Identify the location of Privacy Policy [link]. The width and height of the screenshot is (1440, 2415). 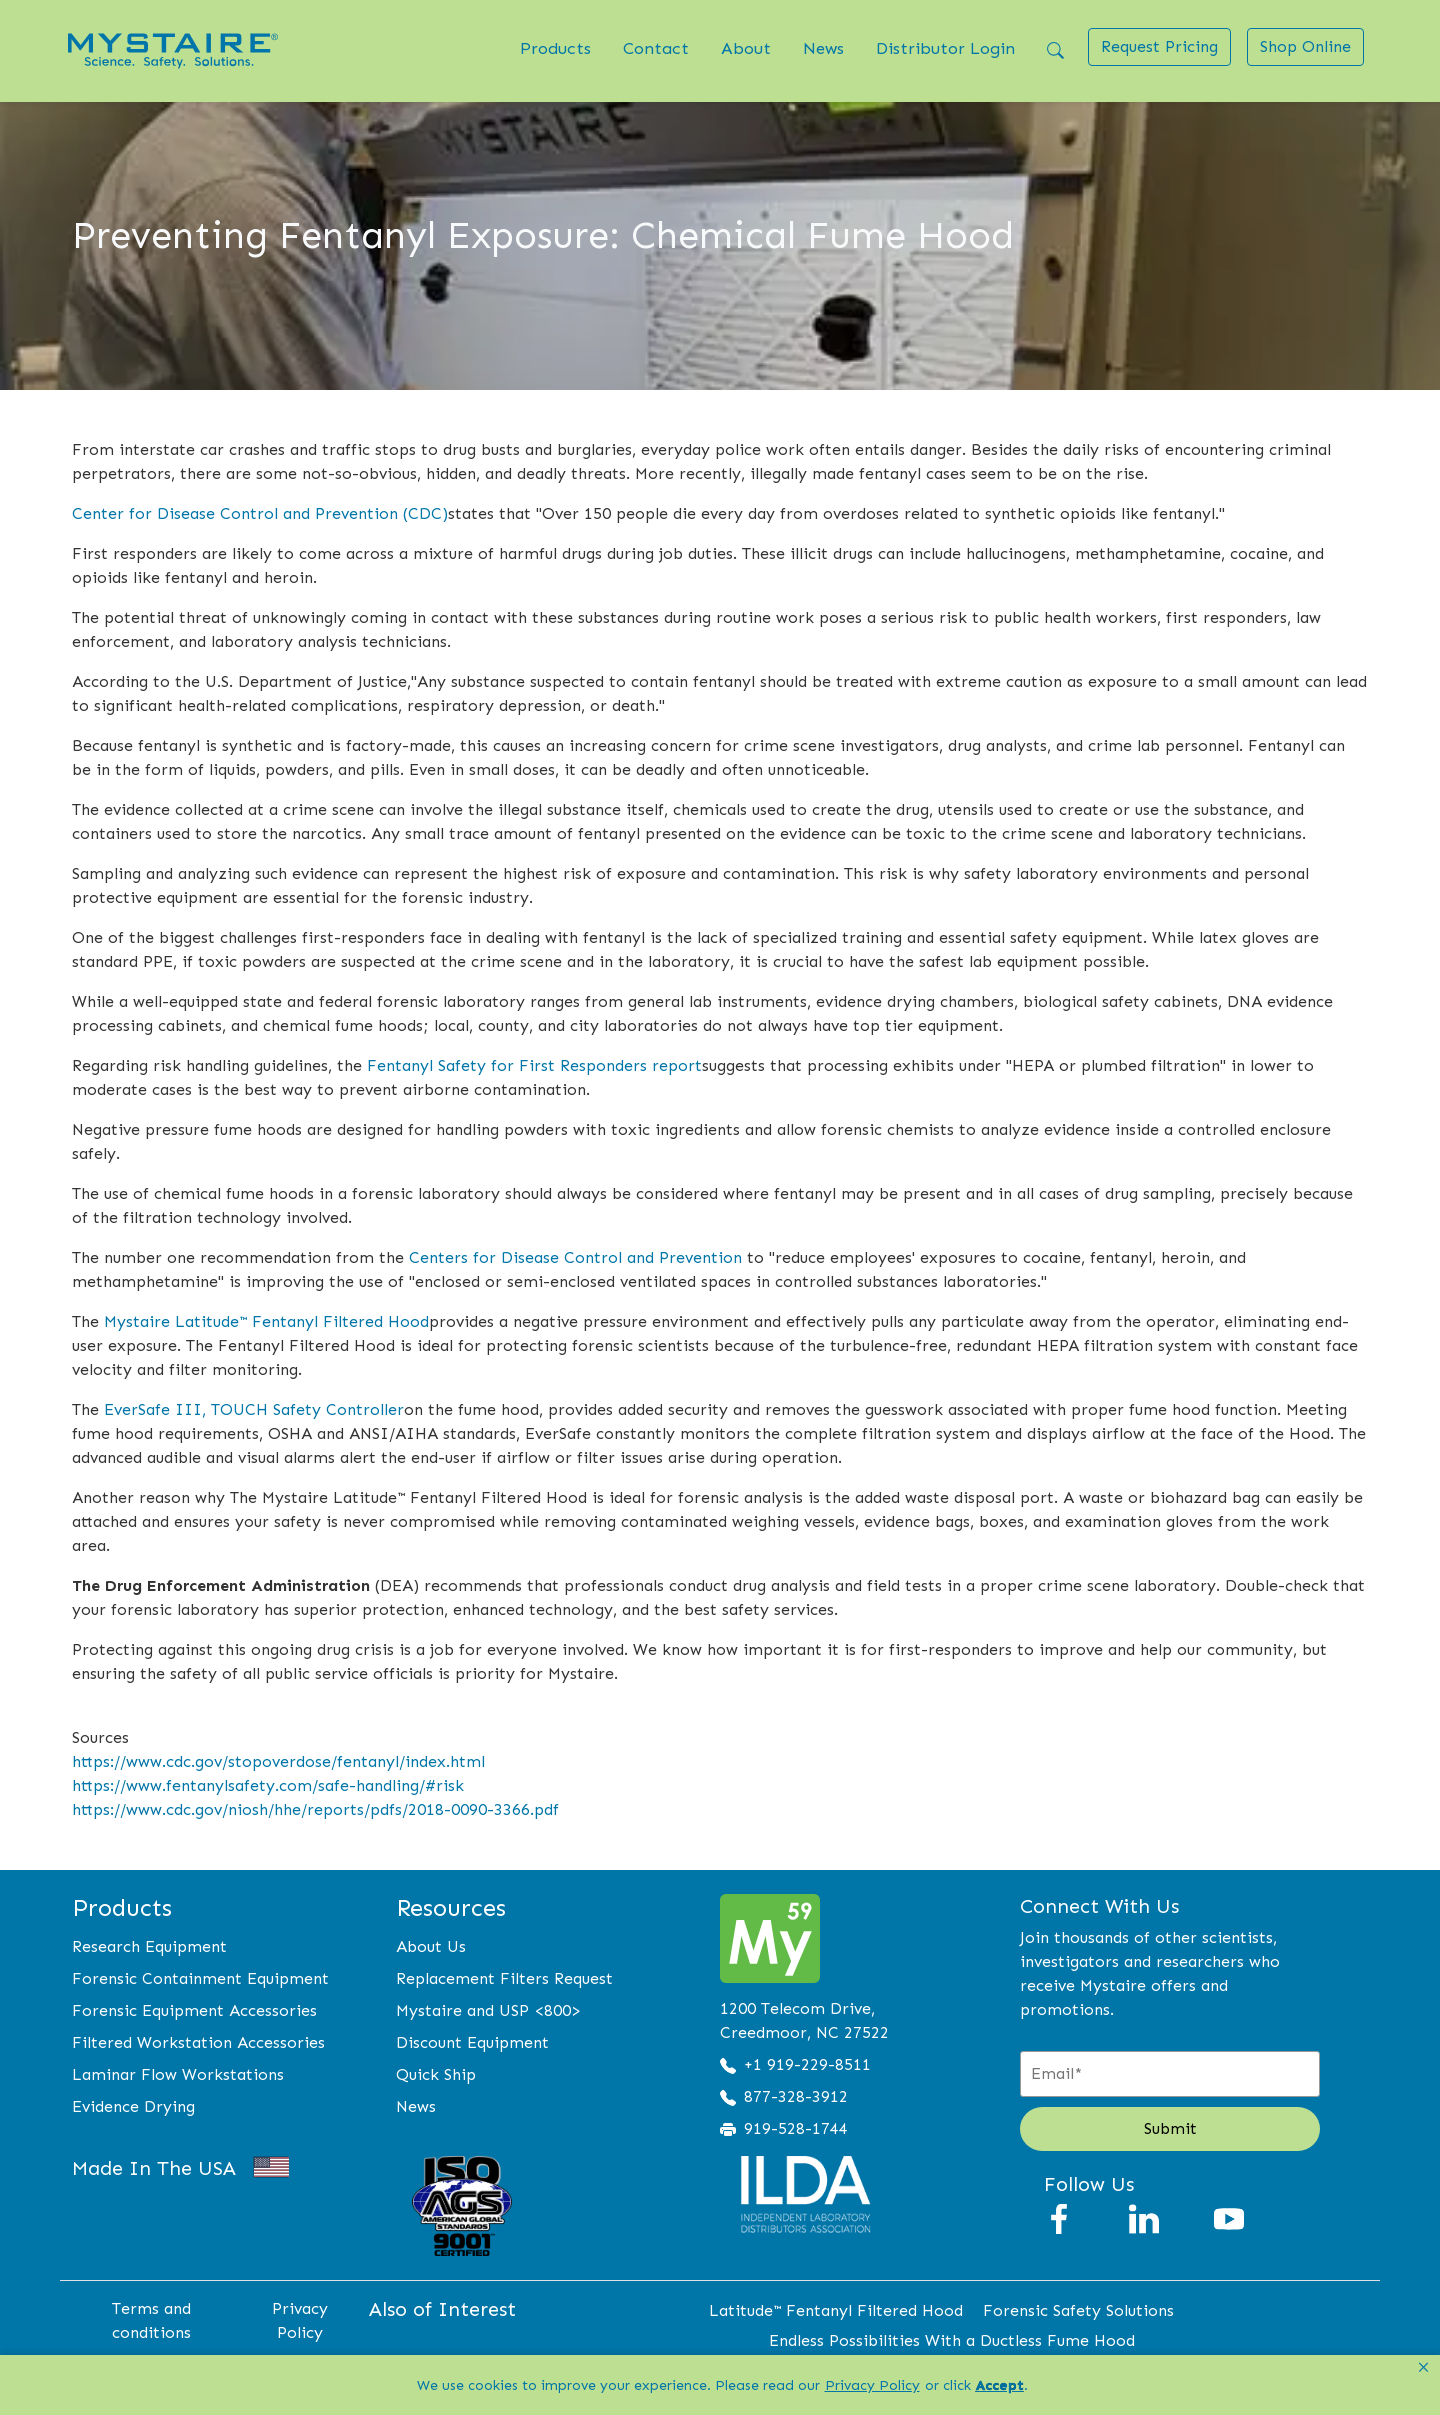
(872, 2385).